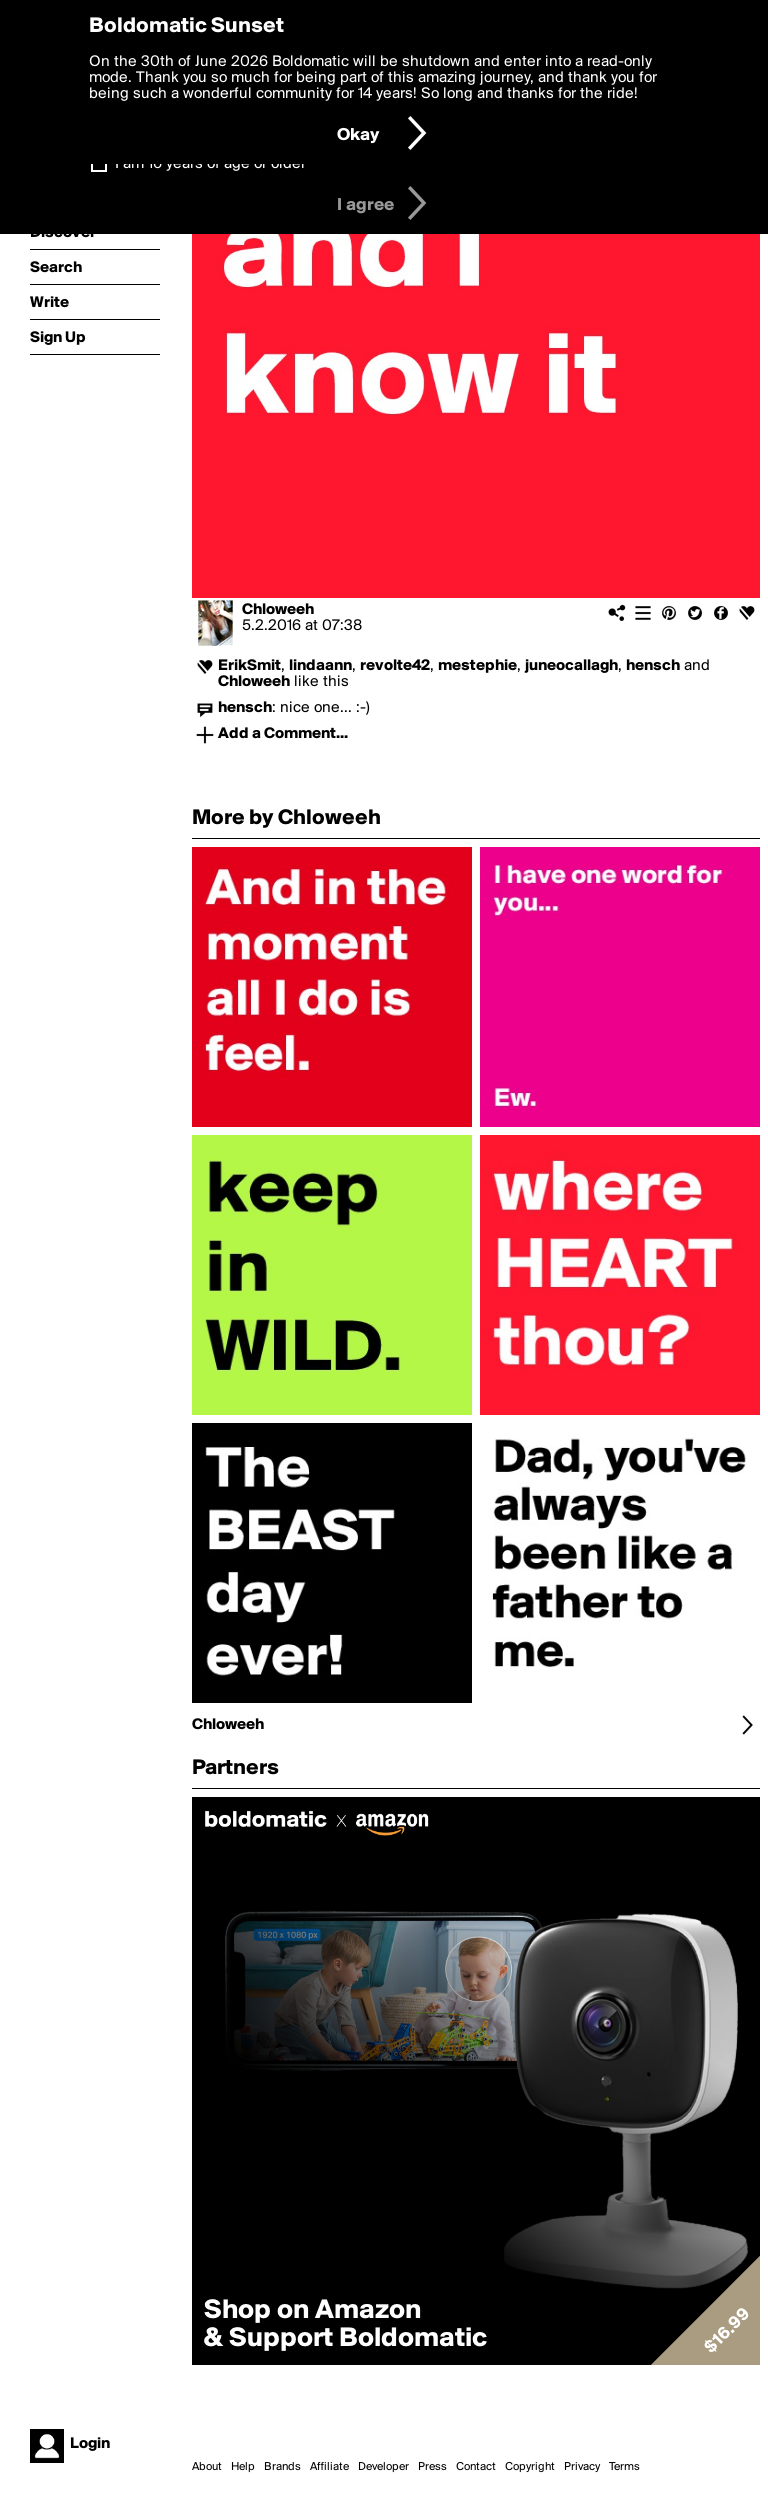 The height and width of the screenshot is (2493, 768). I want to click on Privacy, so click(582, 2467).